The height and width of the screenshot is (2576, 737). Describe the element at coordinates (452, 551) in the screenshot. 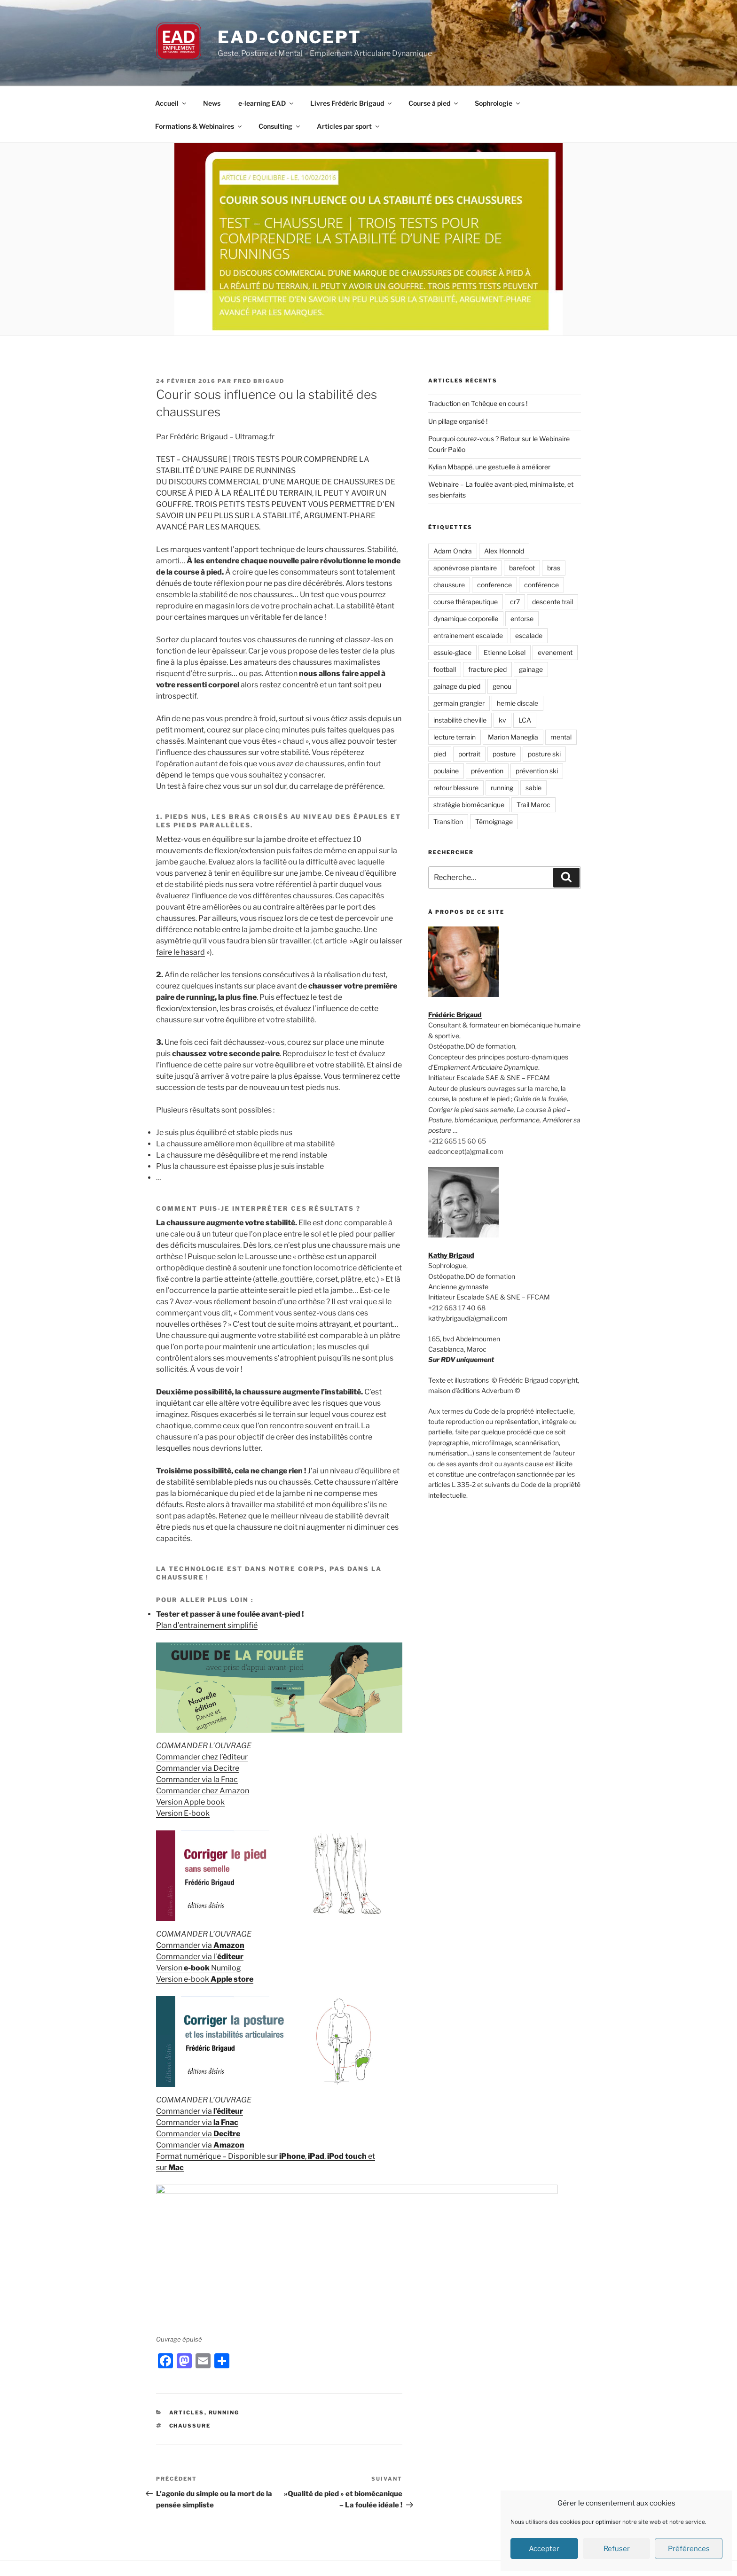

I see `Adam Ondra` at that location.